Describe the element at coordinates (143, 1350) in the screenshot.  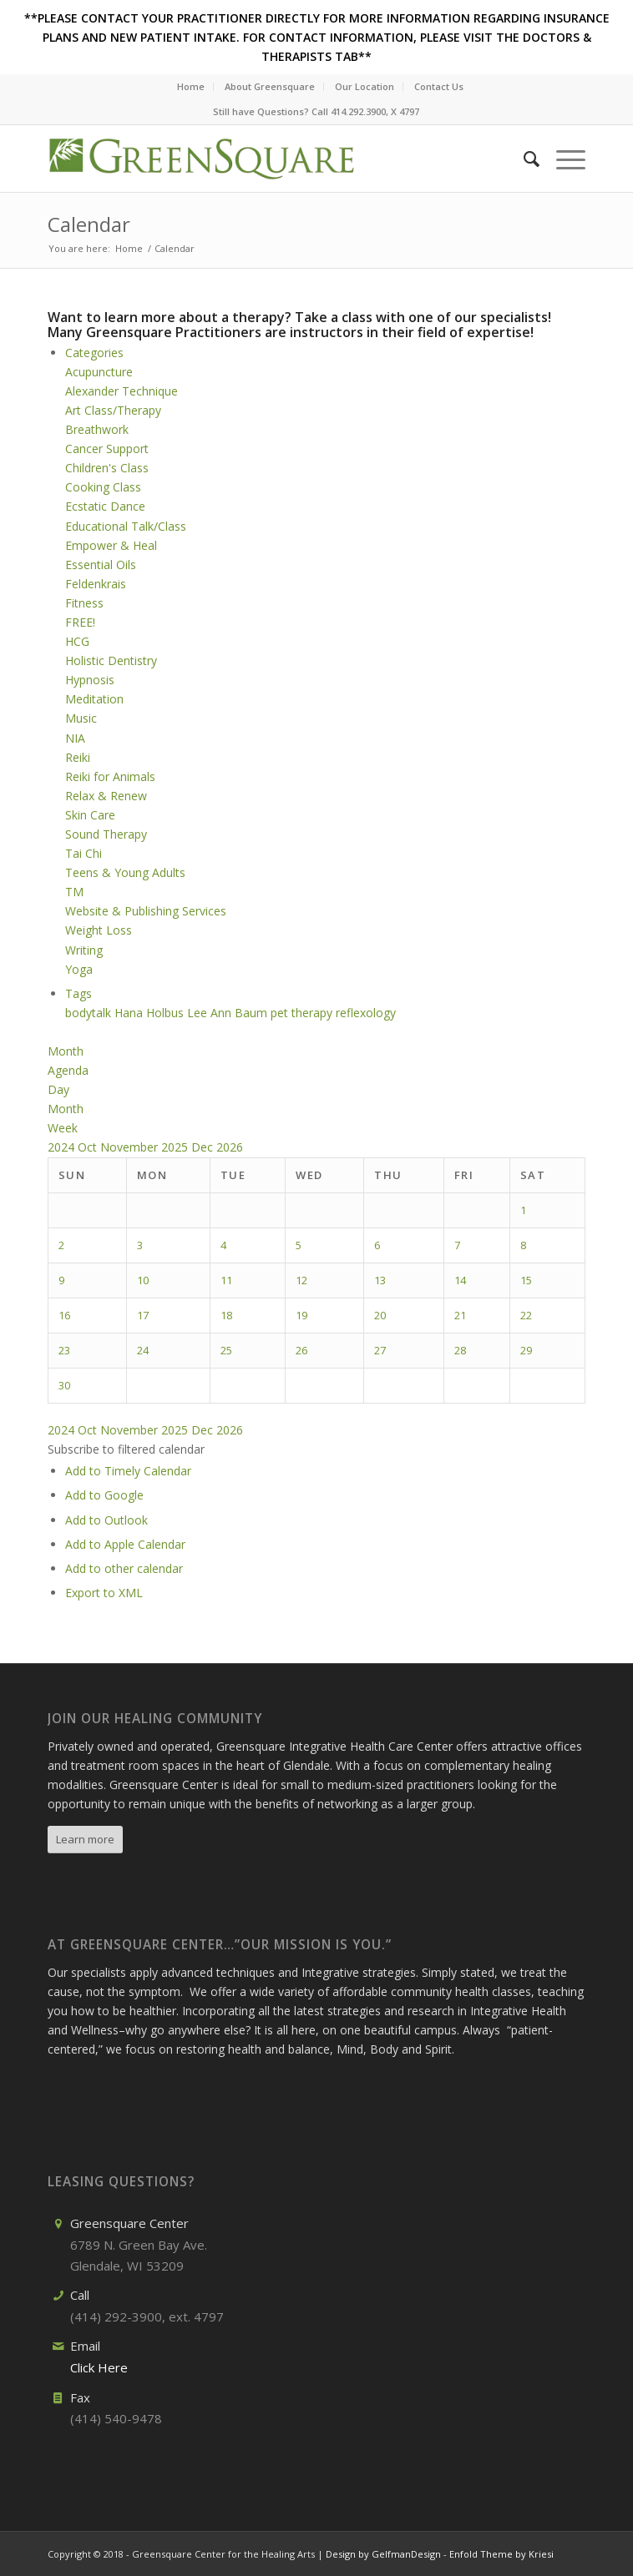
I see `24` at that location.